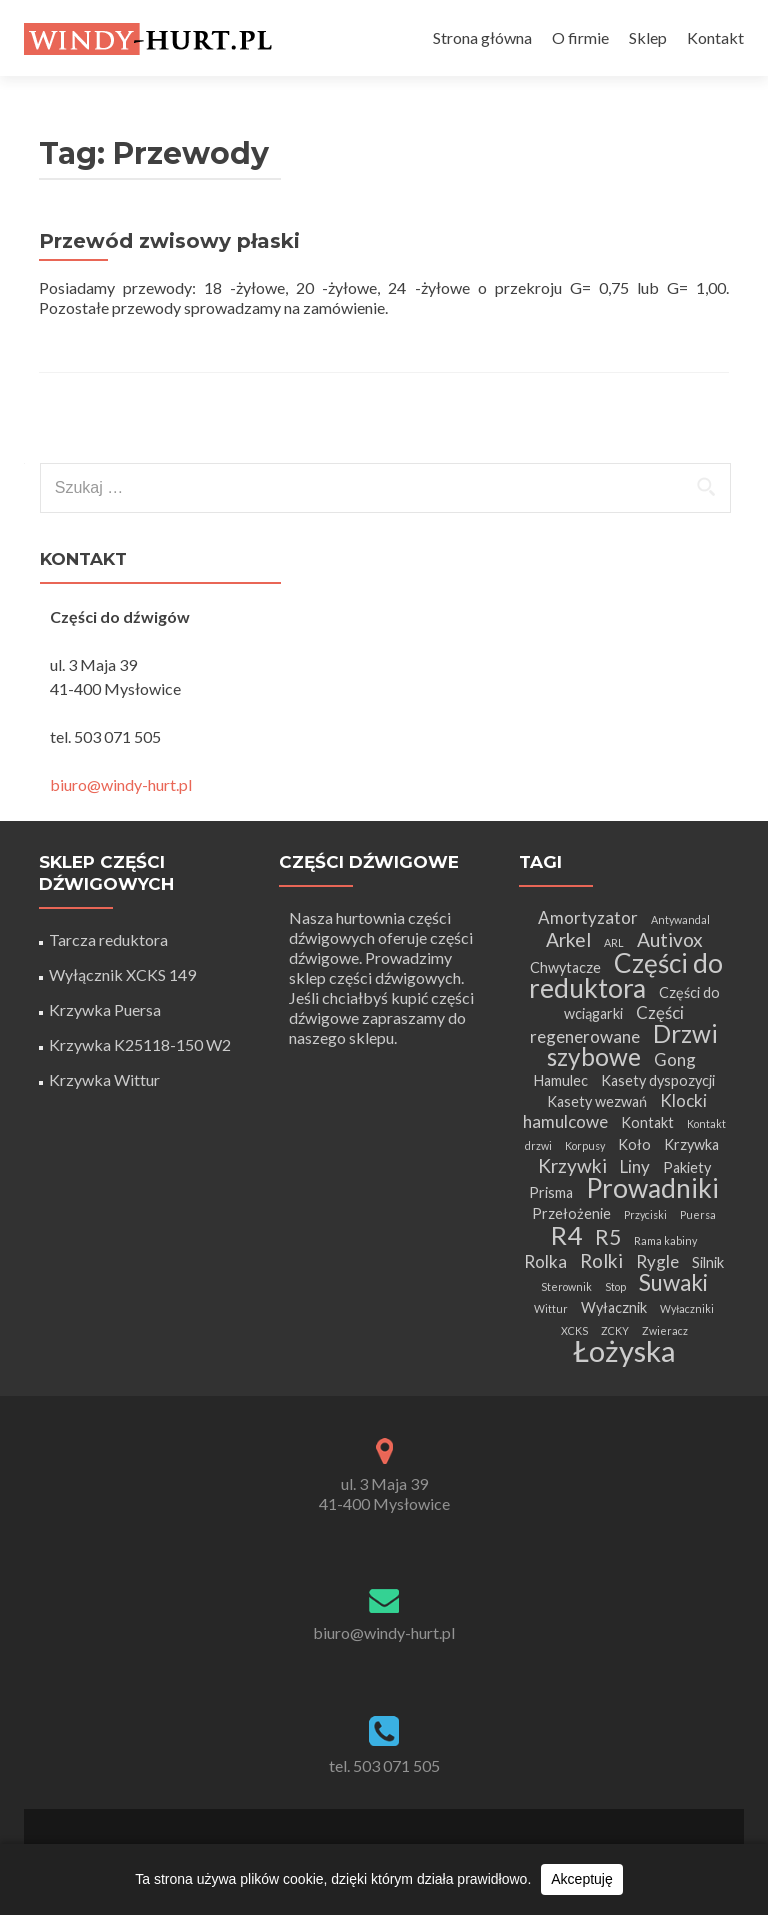 This screenshot has width=768, height=1915. What do you see at coordinates (647, 1122) in the screenshot?
I see `Kontakt [Kontakt (2 elementy)]` at bounding box center [647, 1122].